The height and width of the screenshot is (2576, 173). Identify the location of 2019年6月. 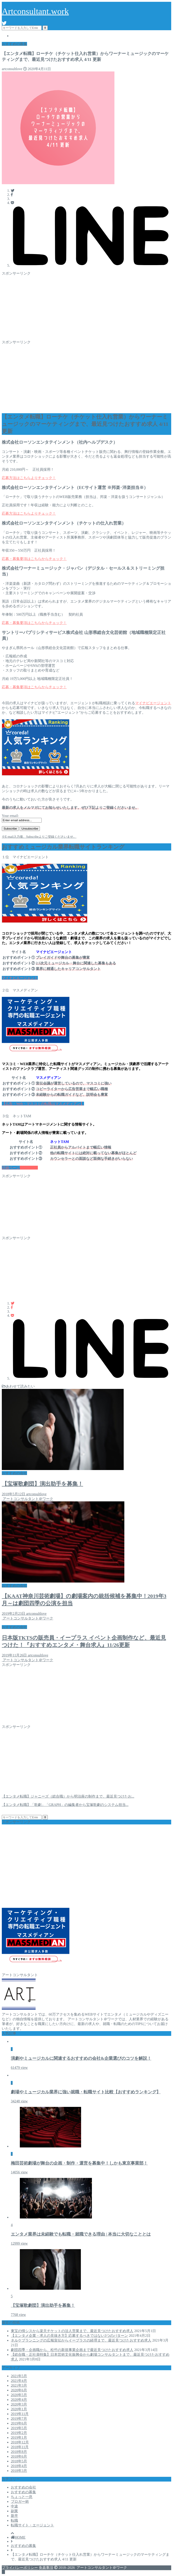
(19, 2423).